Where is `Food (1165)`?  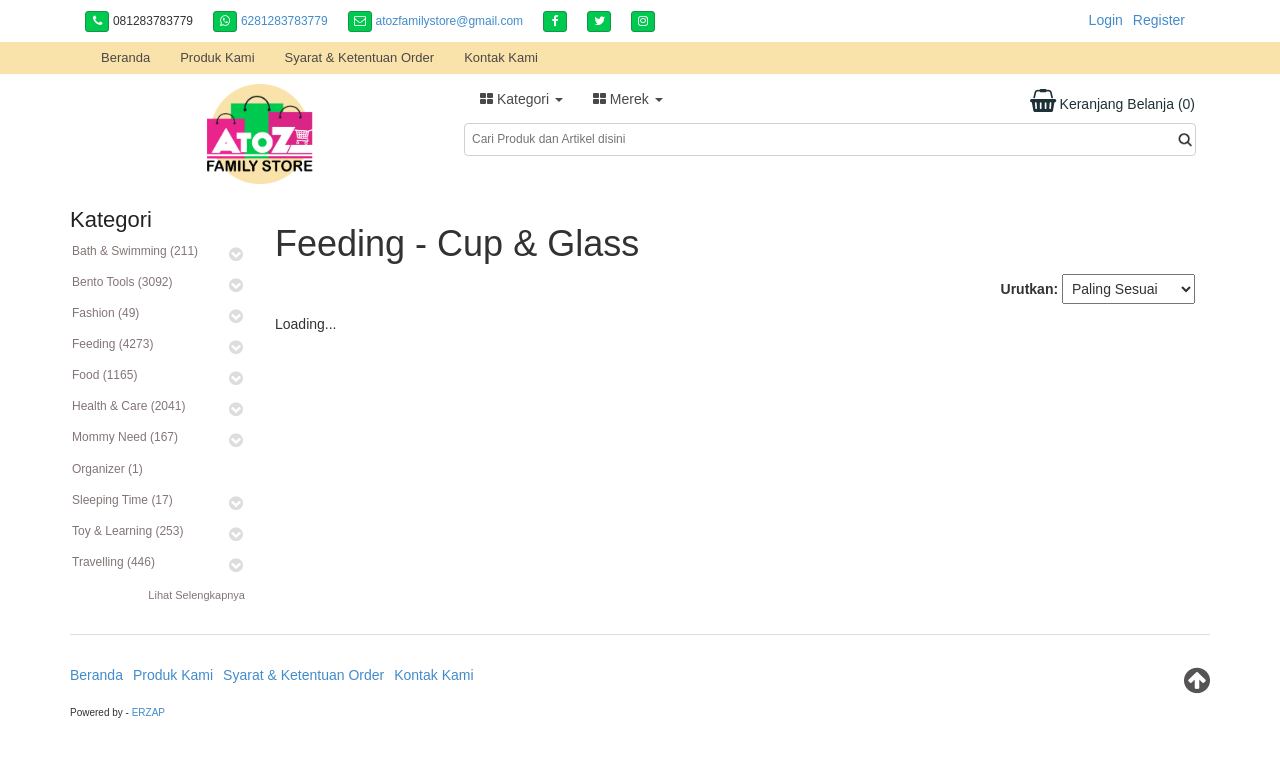
Food (1165) is located at coordinates (104, 375).